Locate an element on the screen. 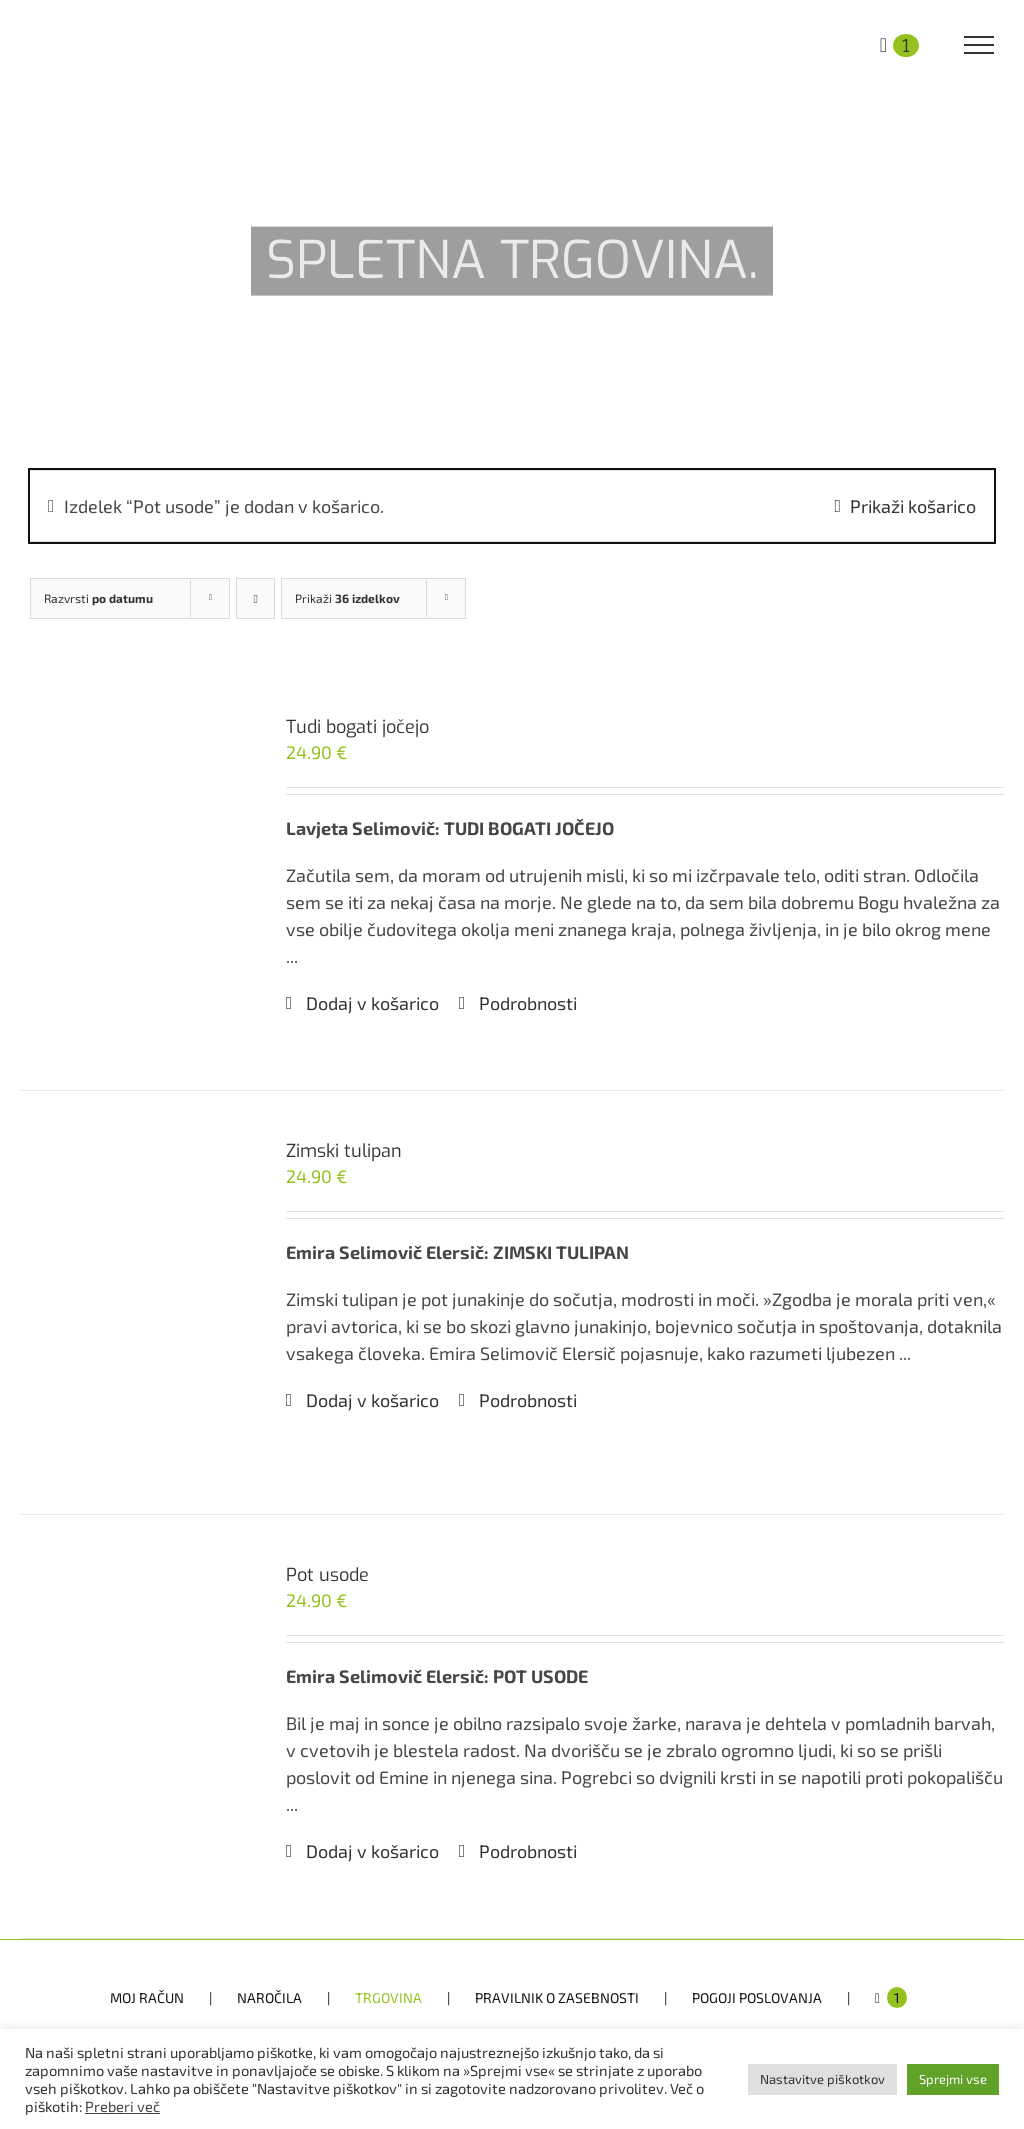 This screenshot has height=2129, width=1024. Dodaj v košarico [Dodaj v košarico: “Pot usode”] is located at coordinates (372, 1851).